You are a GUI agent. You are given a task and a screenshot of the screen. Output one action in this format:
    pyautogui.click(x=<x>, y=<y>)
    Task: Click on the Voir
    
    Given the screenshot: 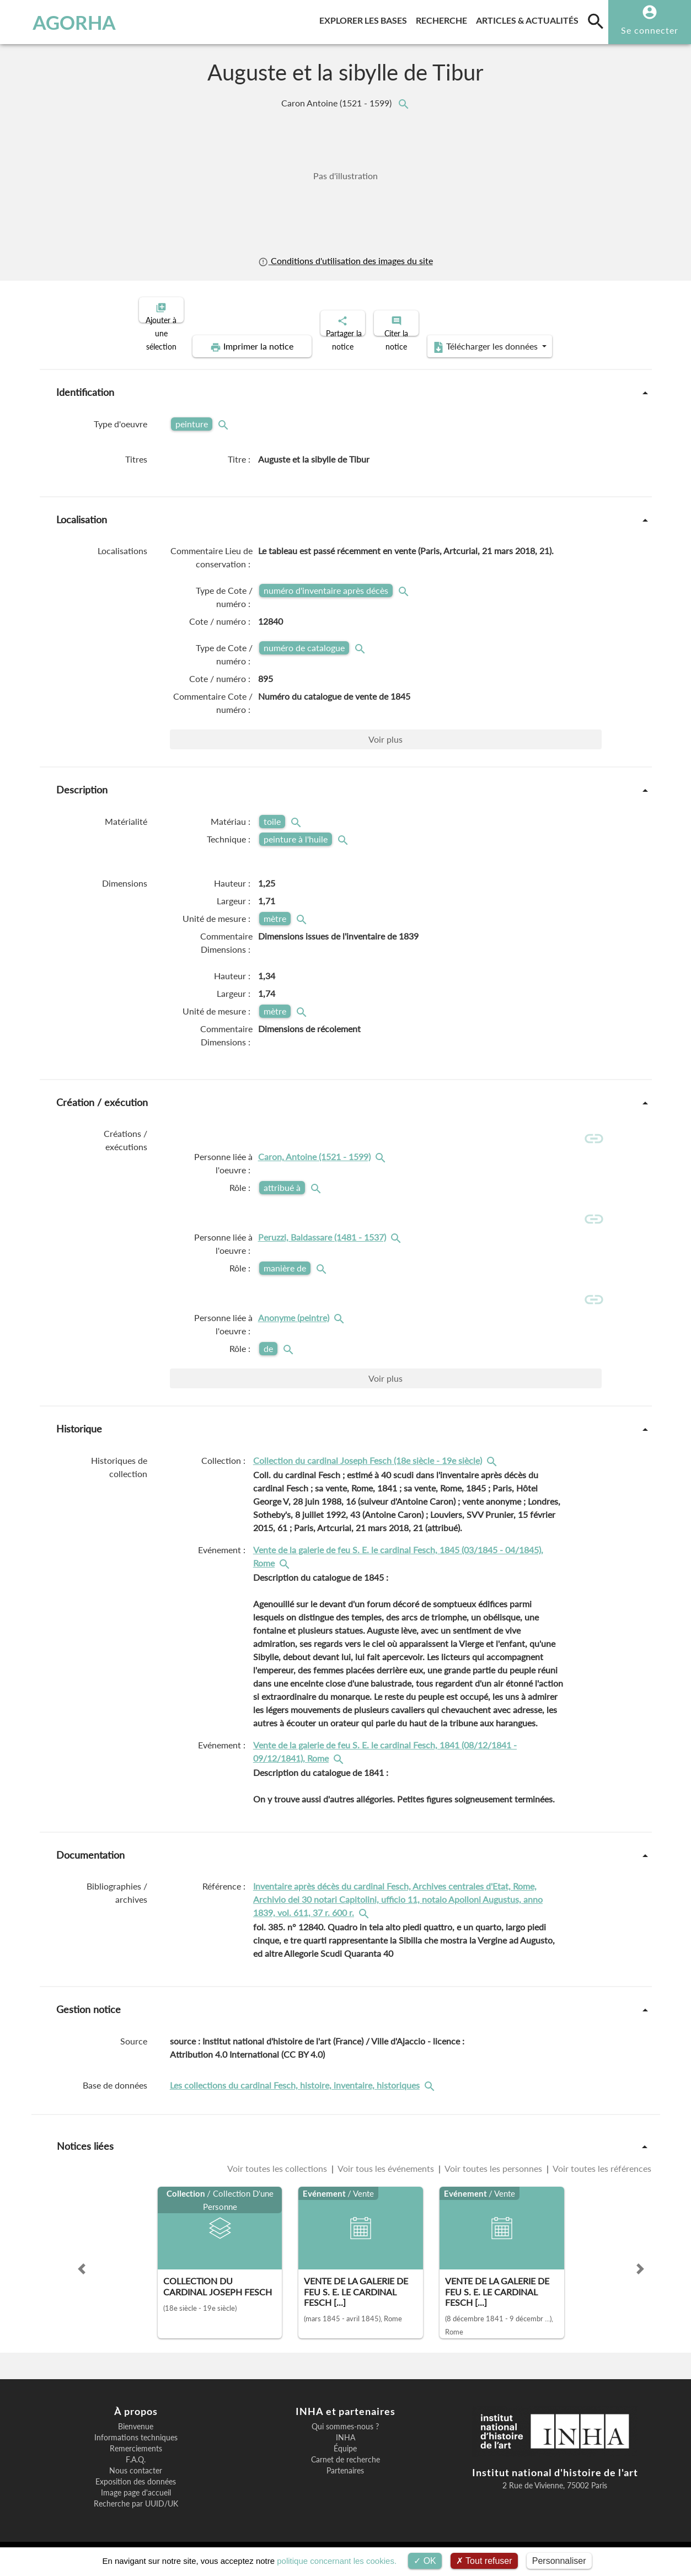 What is the action you would take?
    pyautogui.click(x=385, y=729)
    